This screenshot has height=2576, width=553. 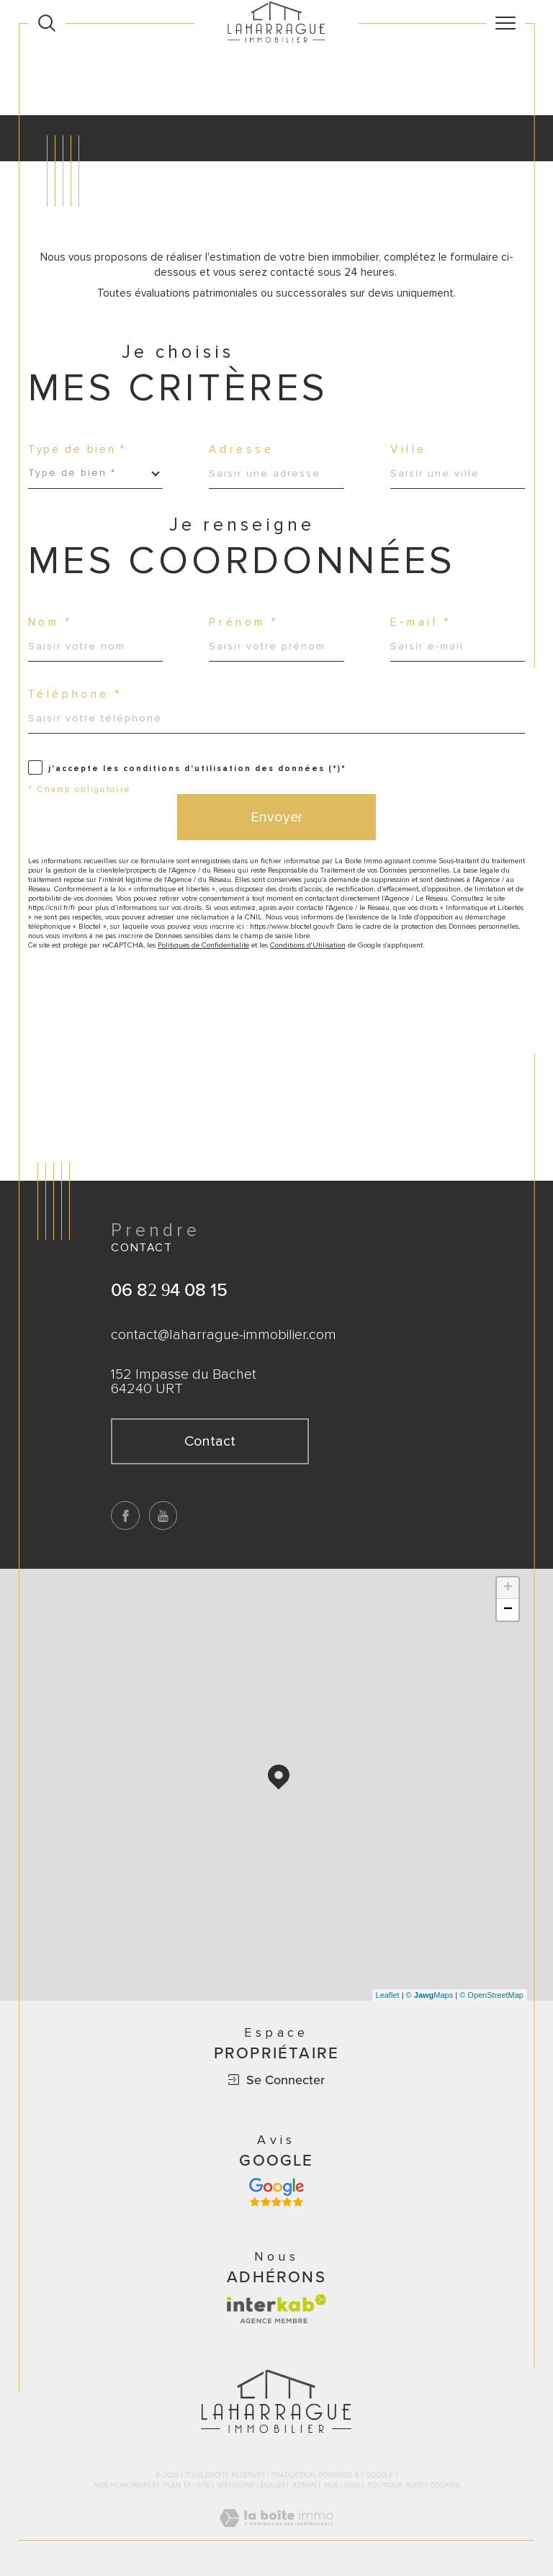 What do you see at coordinates (77, 449) in the screenshot?
I see `Type de bien *` at bounding box center [77, 449].